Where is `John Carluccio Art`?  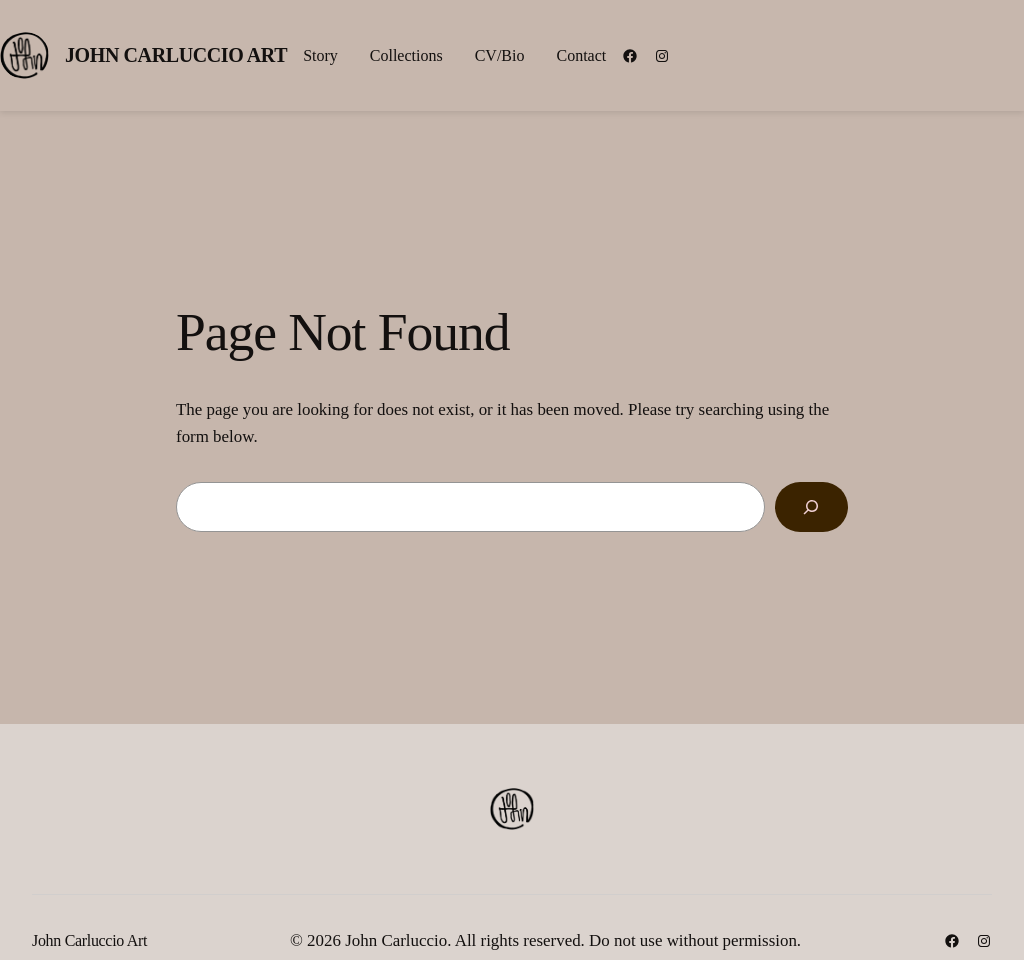 John Carluccio Art is located at coordinates (176, 55).